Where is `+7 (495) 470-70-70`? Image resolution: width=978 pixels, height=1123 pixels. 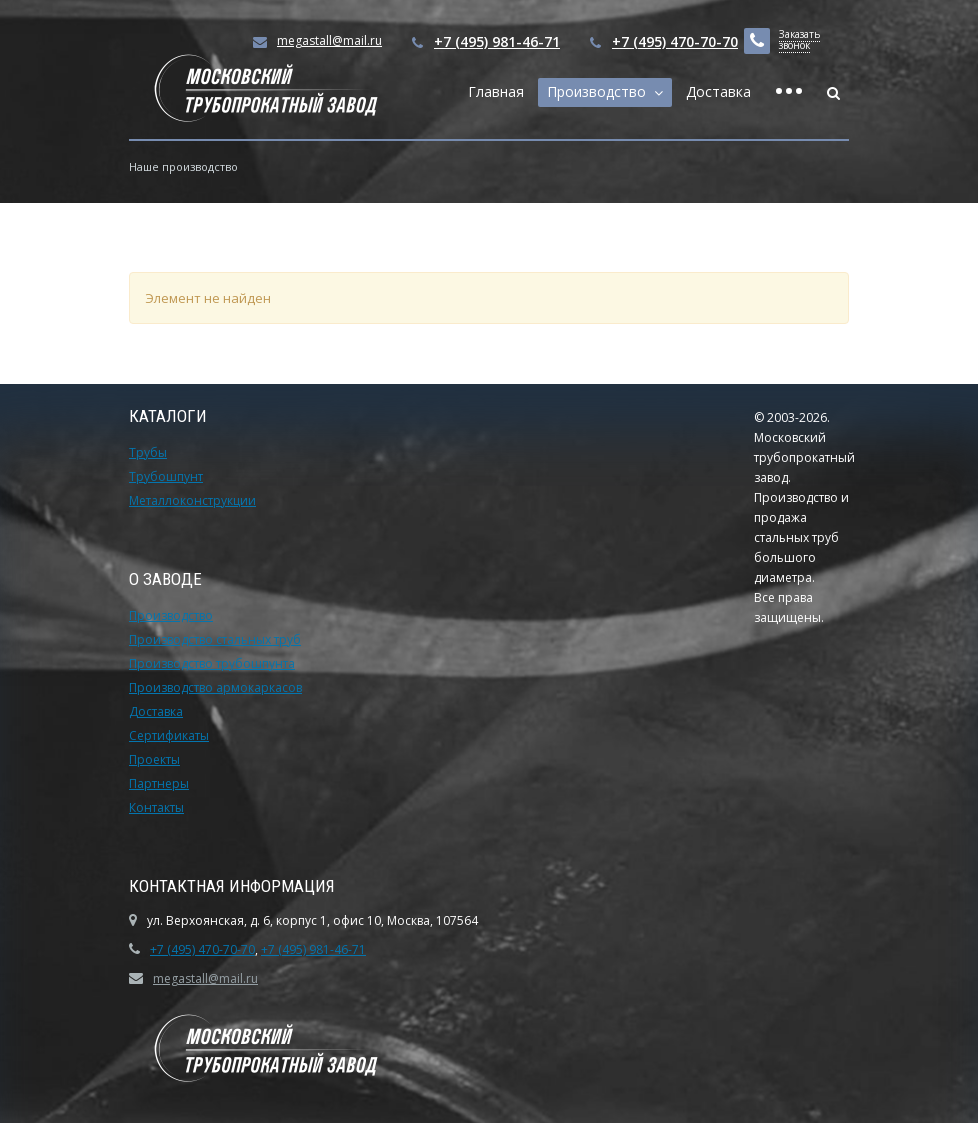 +7 (495) 470-70-70 is located at coordinates (675, 41).